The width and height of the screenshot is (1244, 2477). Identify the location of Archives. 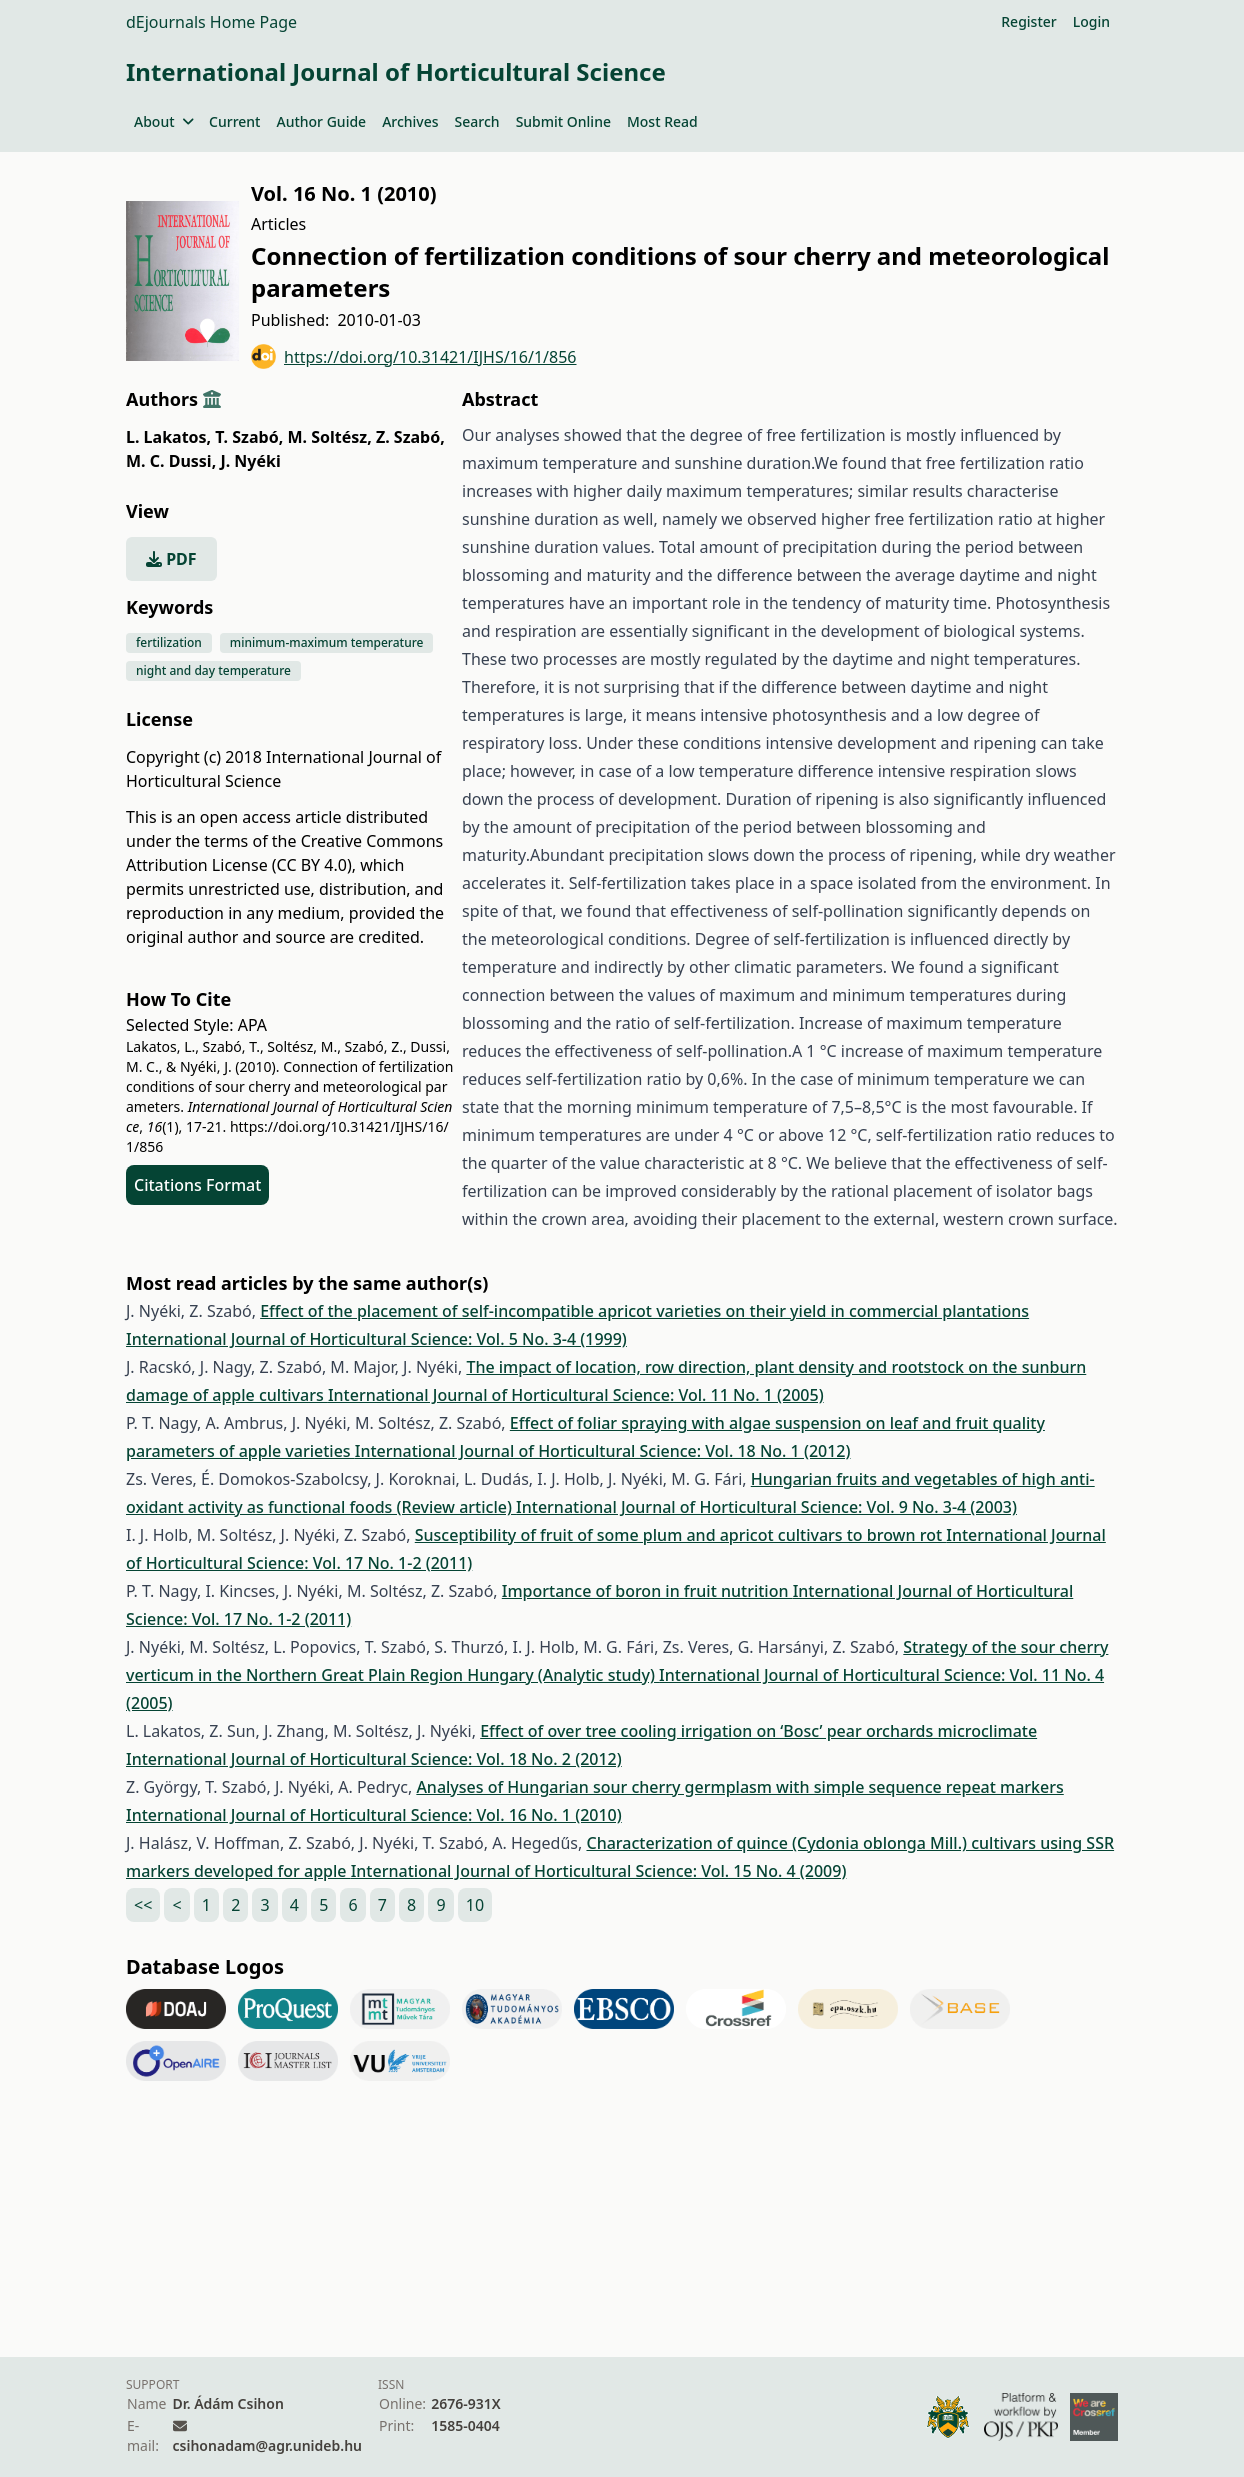
(410, 121).